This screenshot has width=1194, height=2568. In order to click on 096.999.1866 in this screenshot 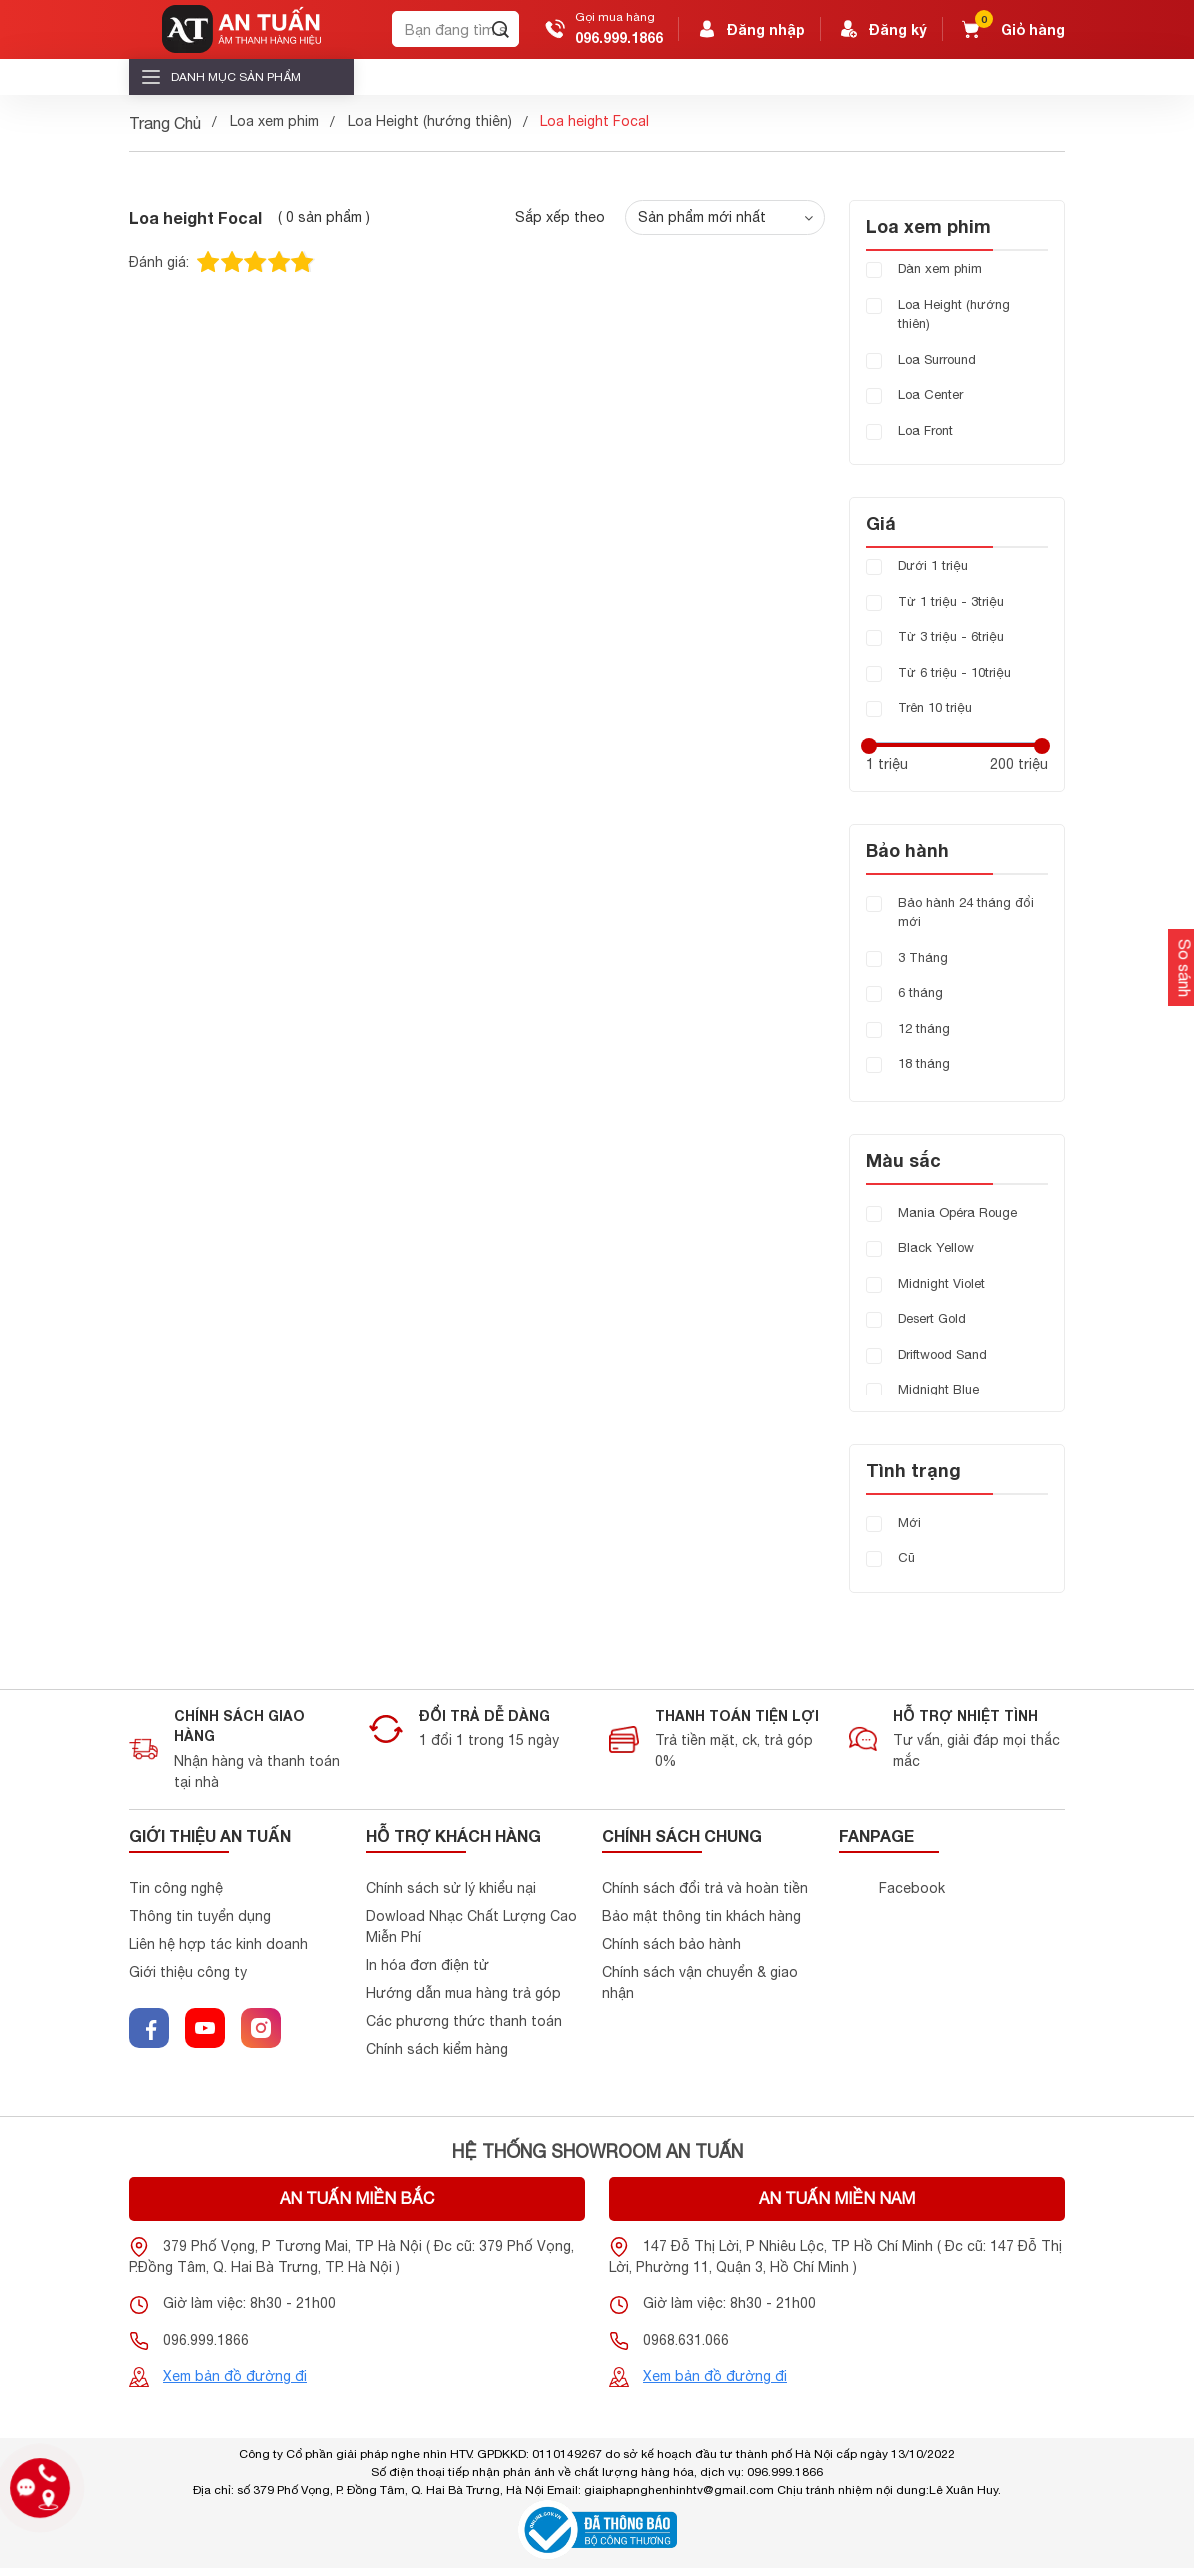, I will do `click(619, 37)`.